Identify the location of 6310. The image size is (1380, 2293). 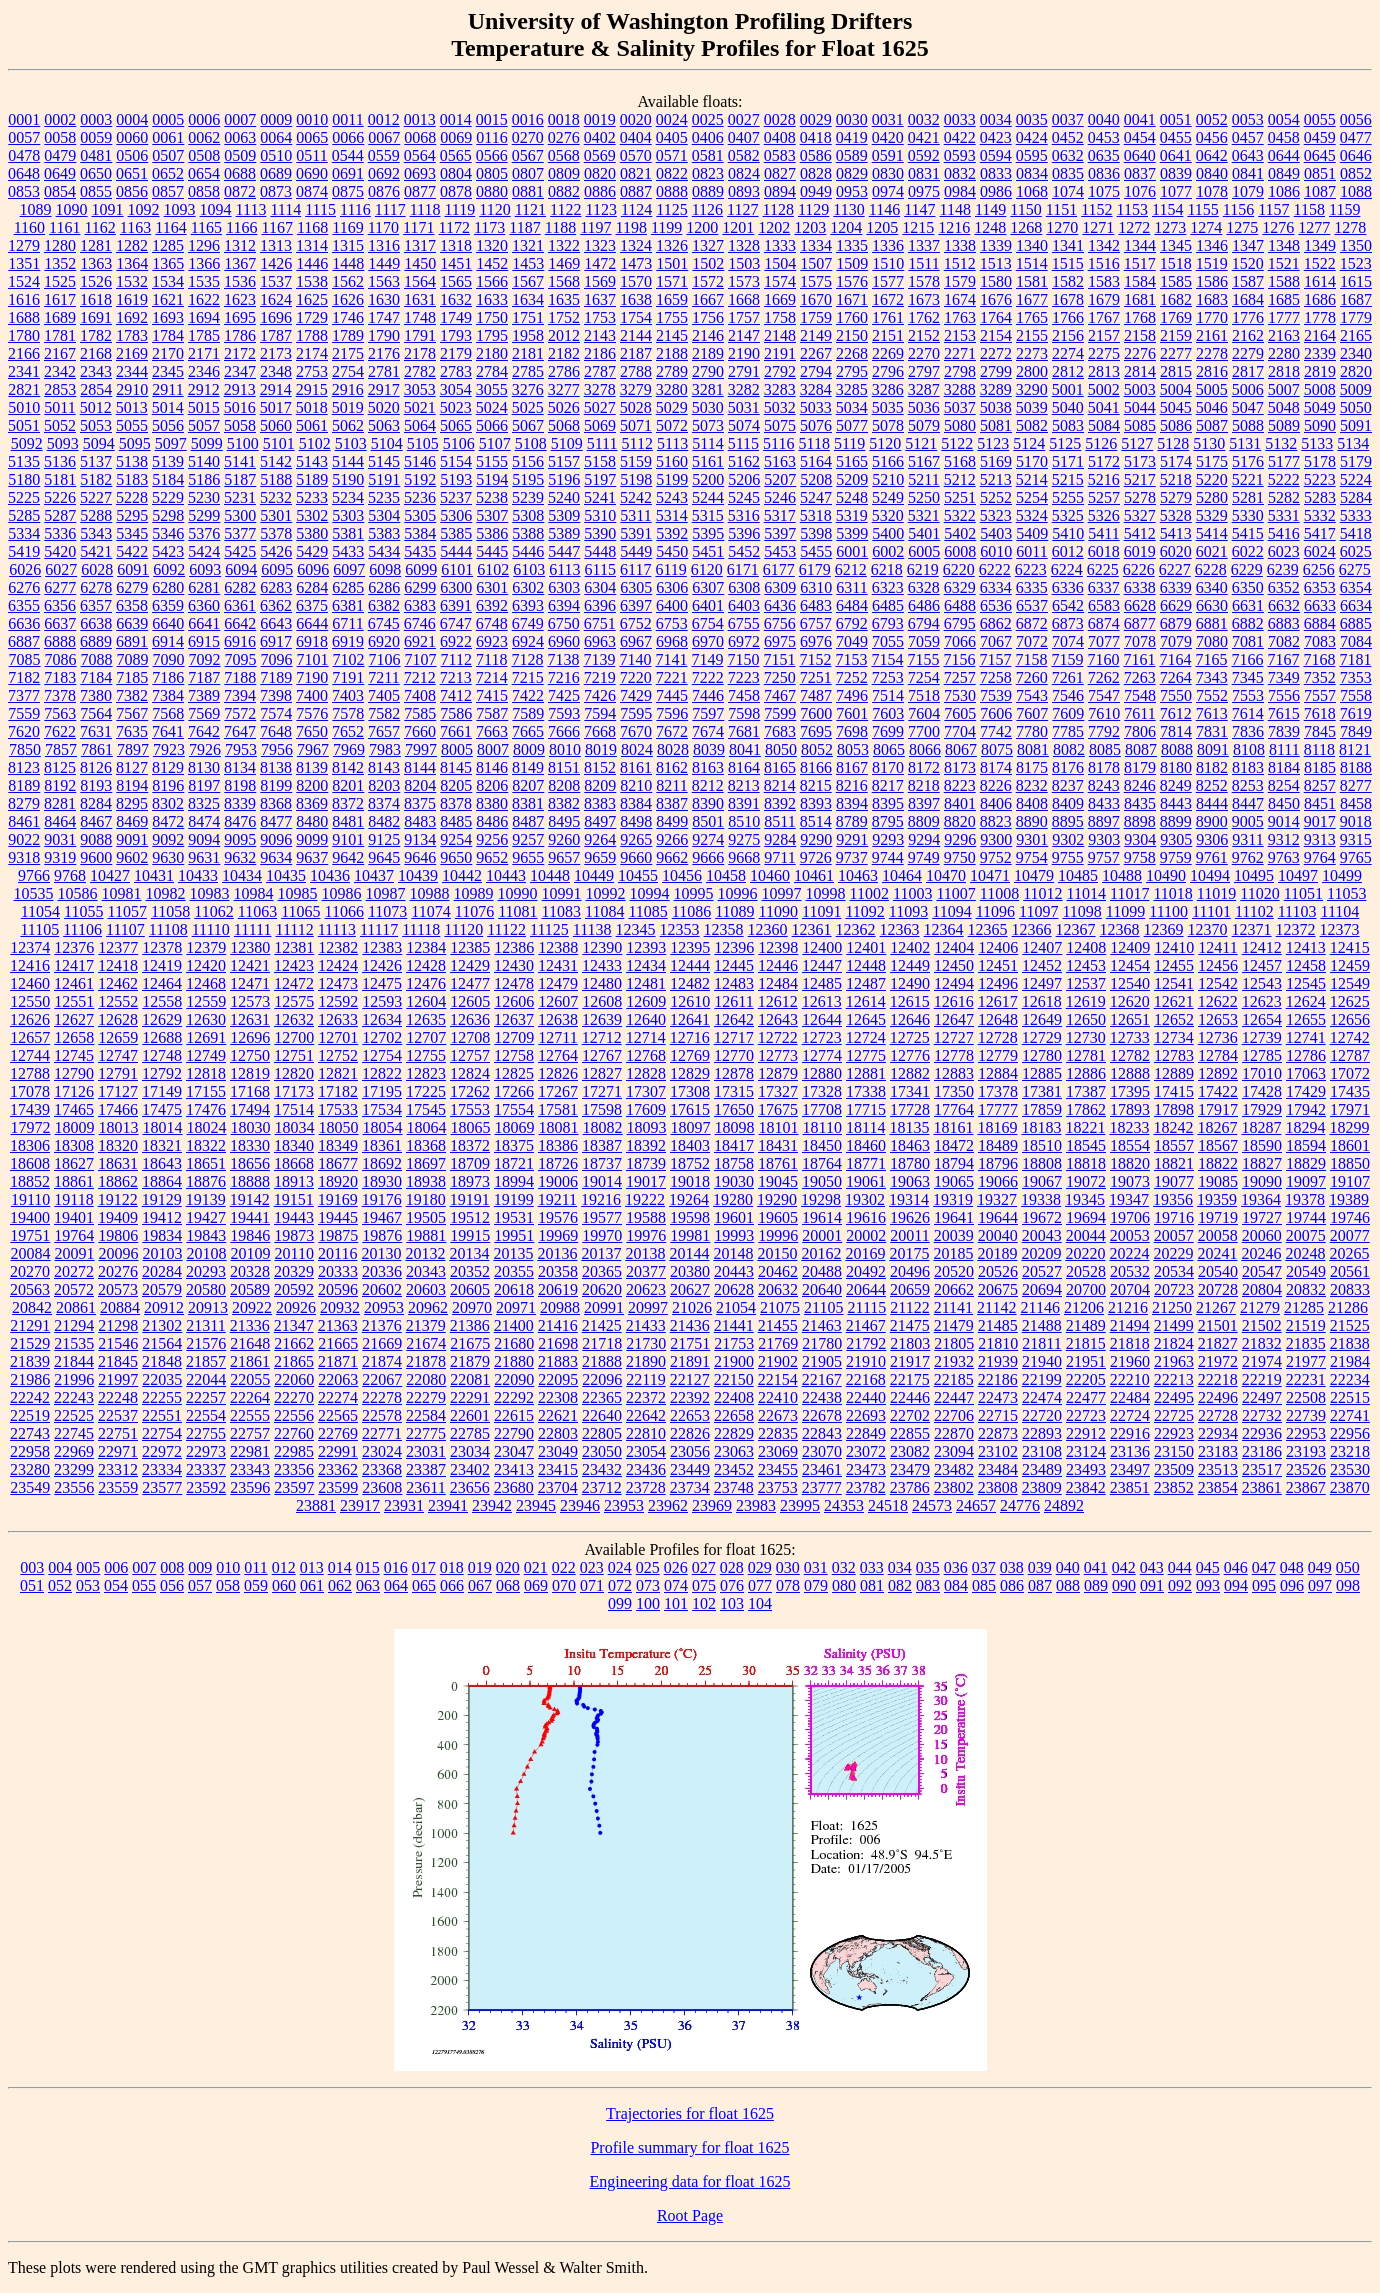
(816, 587).